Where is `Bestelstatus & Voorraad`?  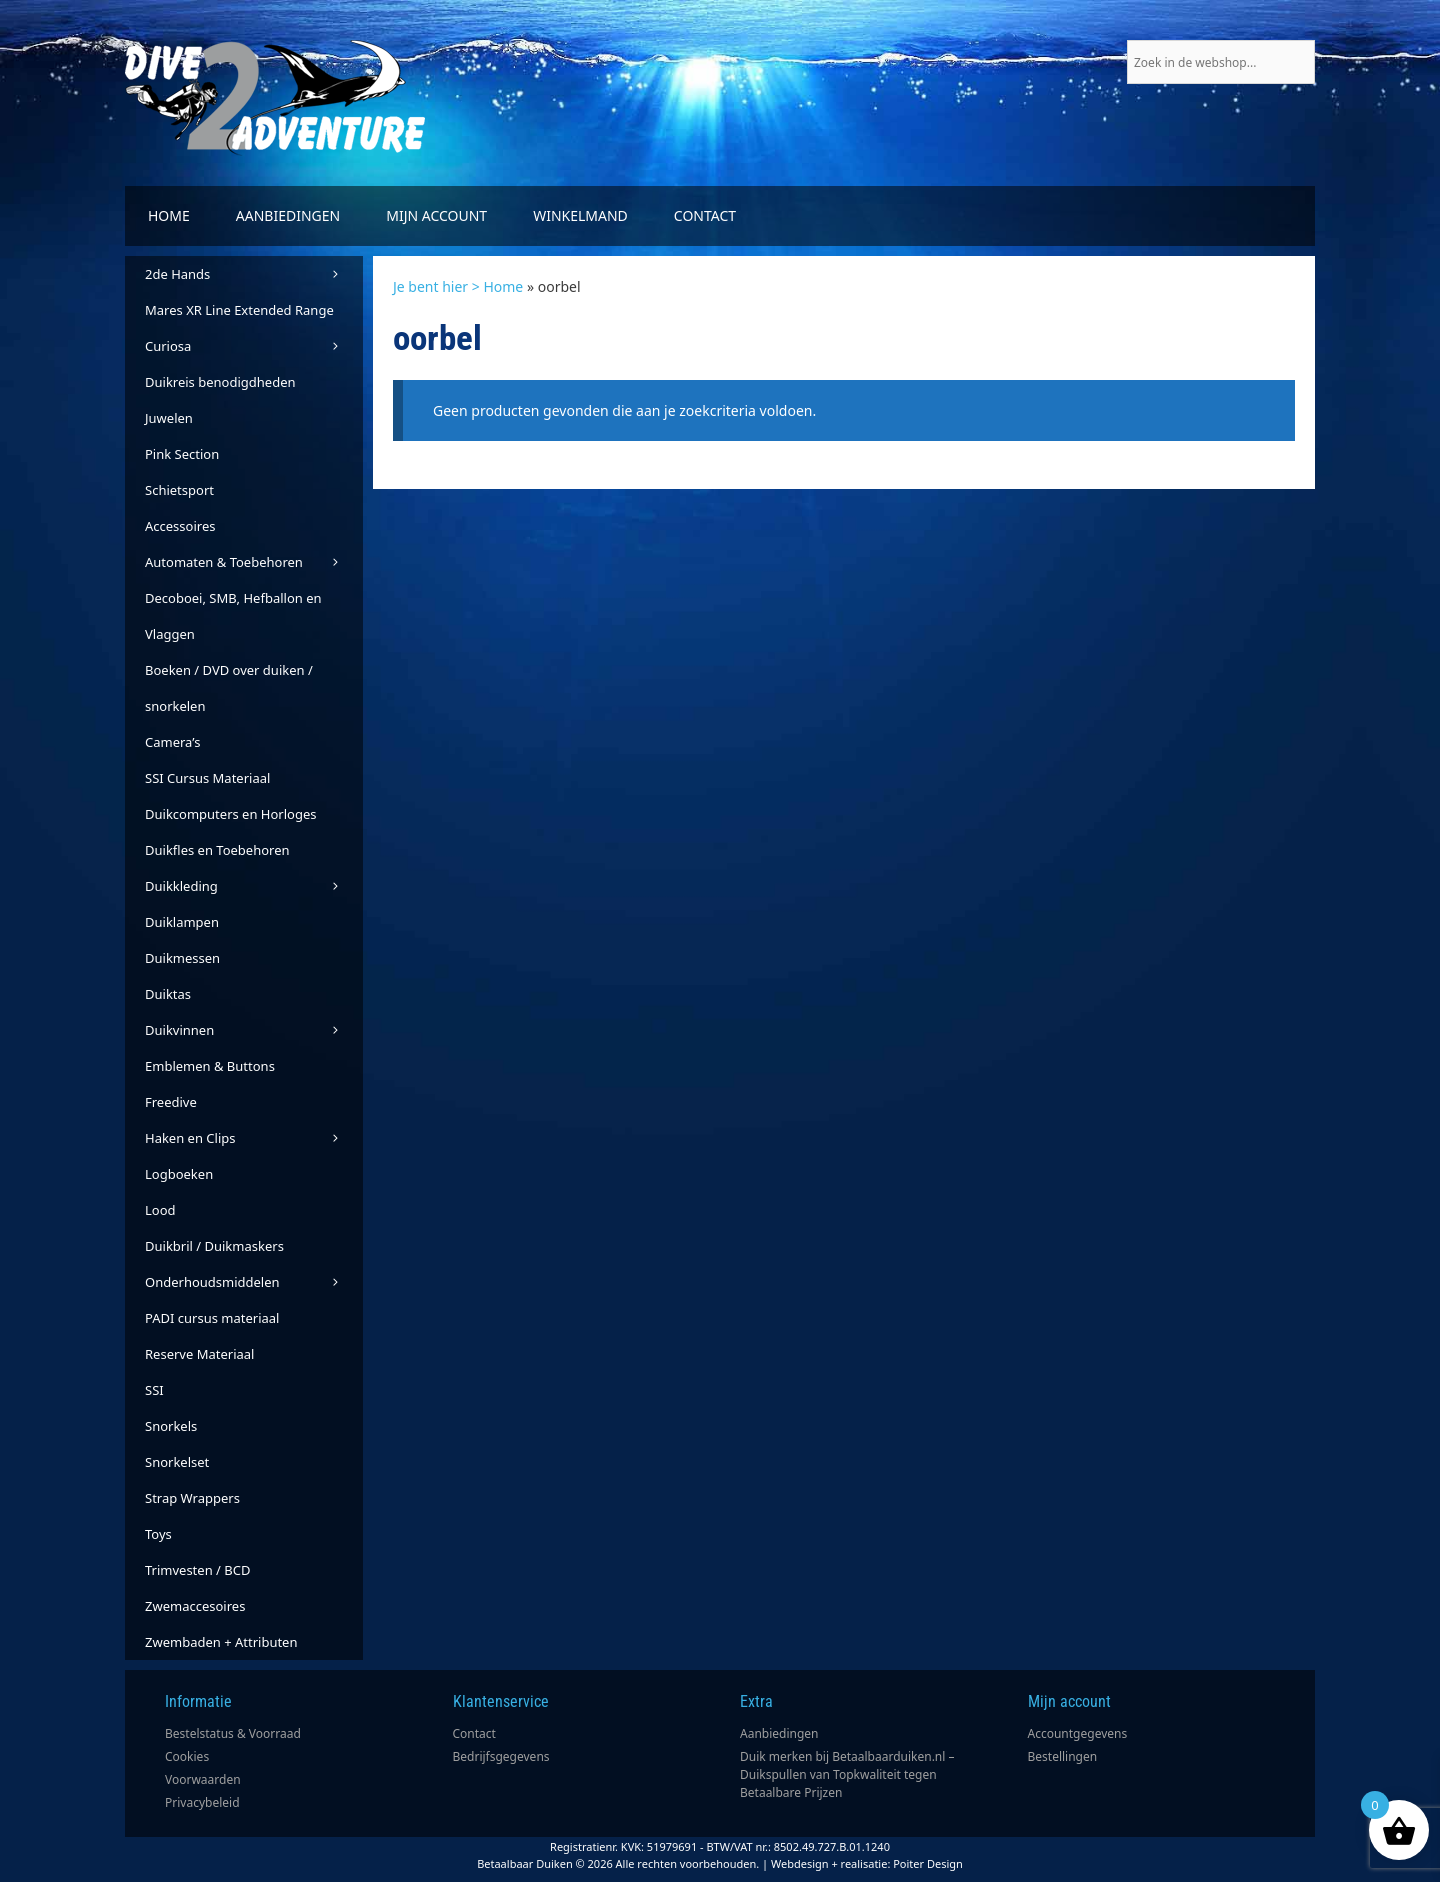 Bestelstatus & Voorraad is located at coordinates (233, 1733).